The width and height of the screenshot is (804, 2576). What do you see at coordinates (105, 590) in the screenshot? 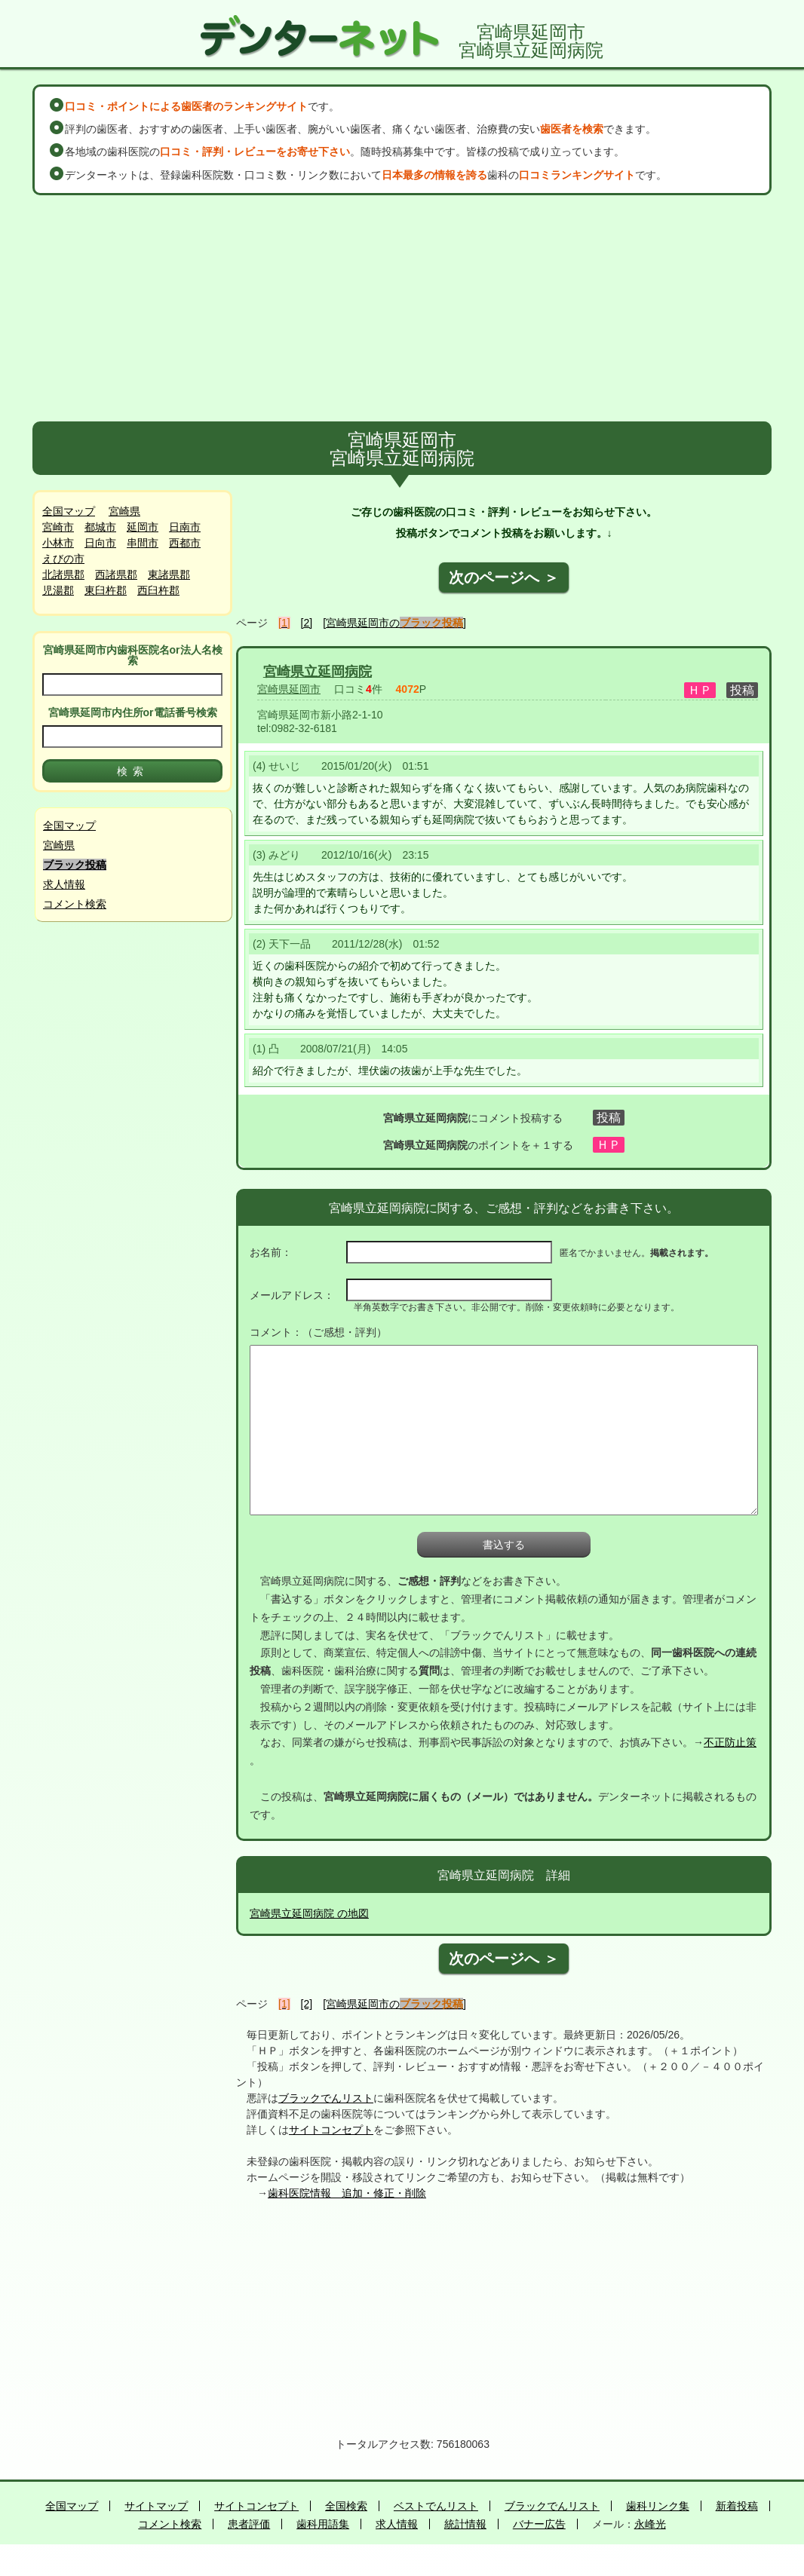
I see `東臼杵郡` at bounding box center [105, 590].